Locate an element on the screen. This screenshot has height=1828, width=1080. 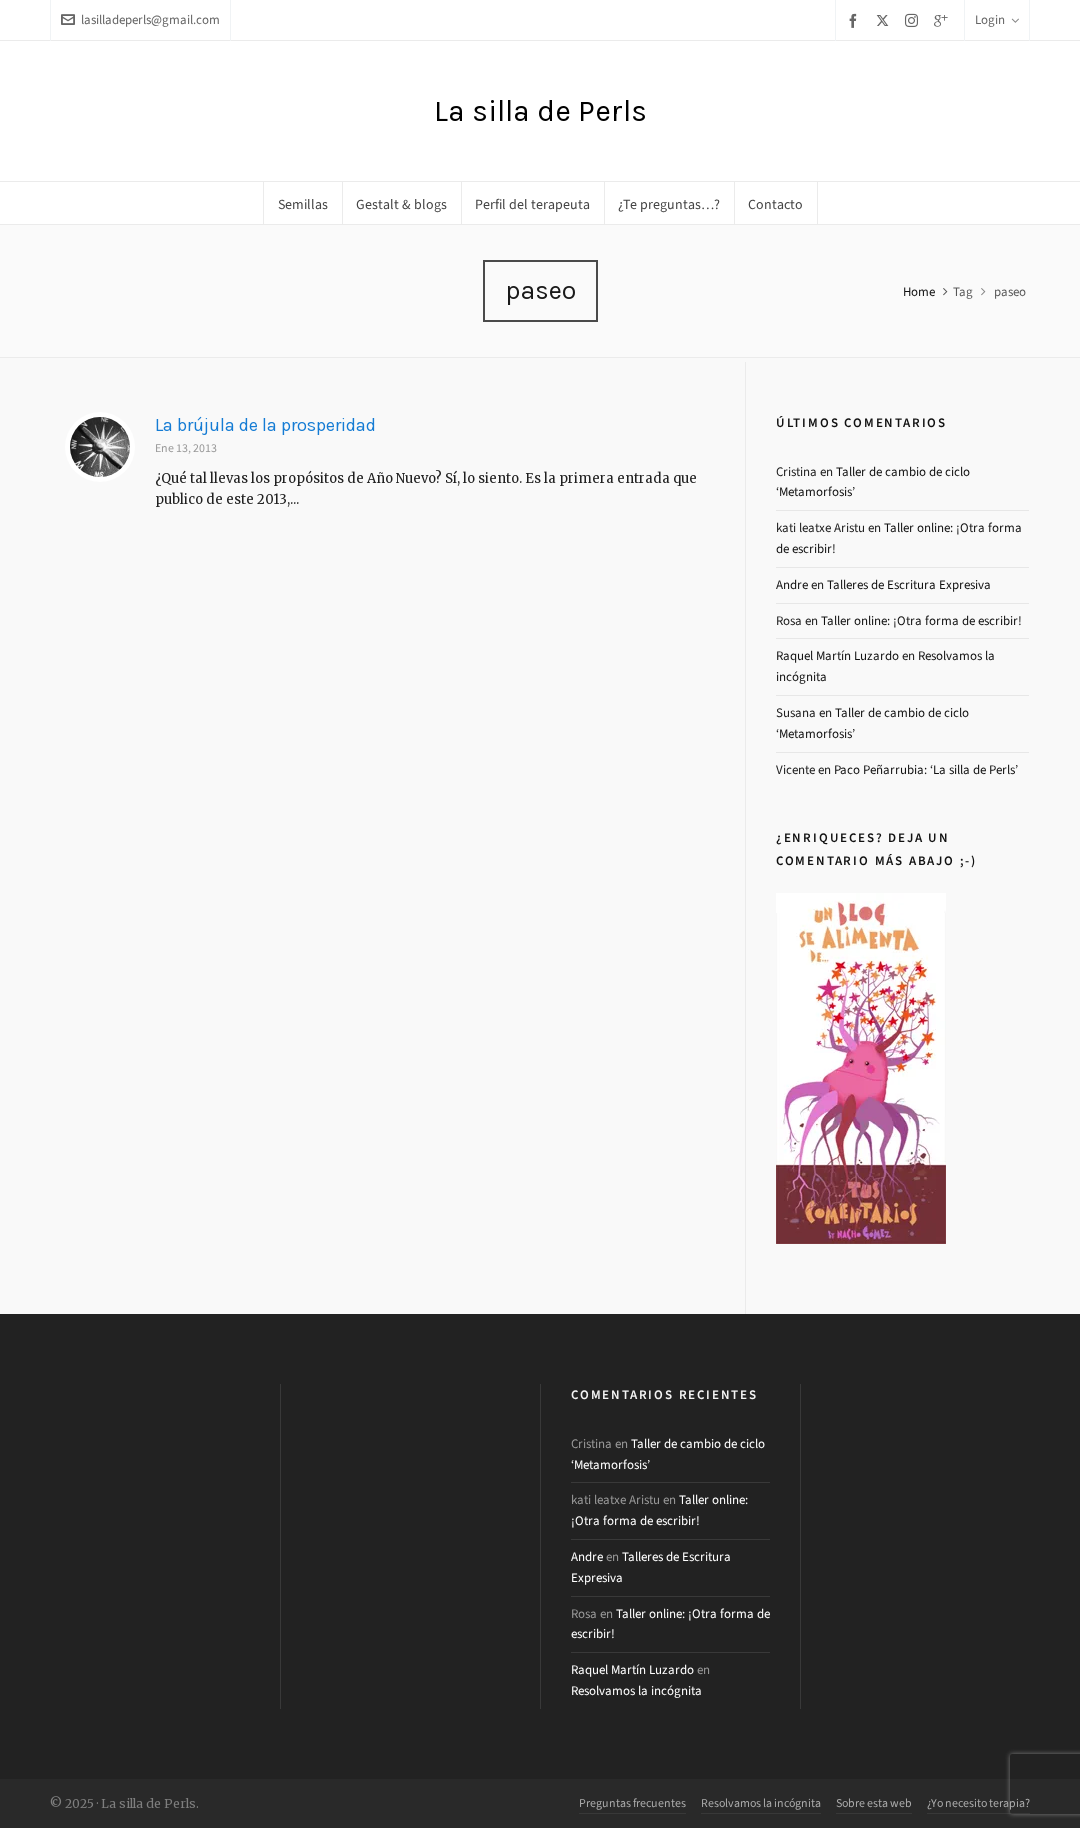
[twitter] is located at coordinates (885, 20).